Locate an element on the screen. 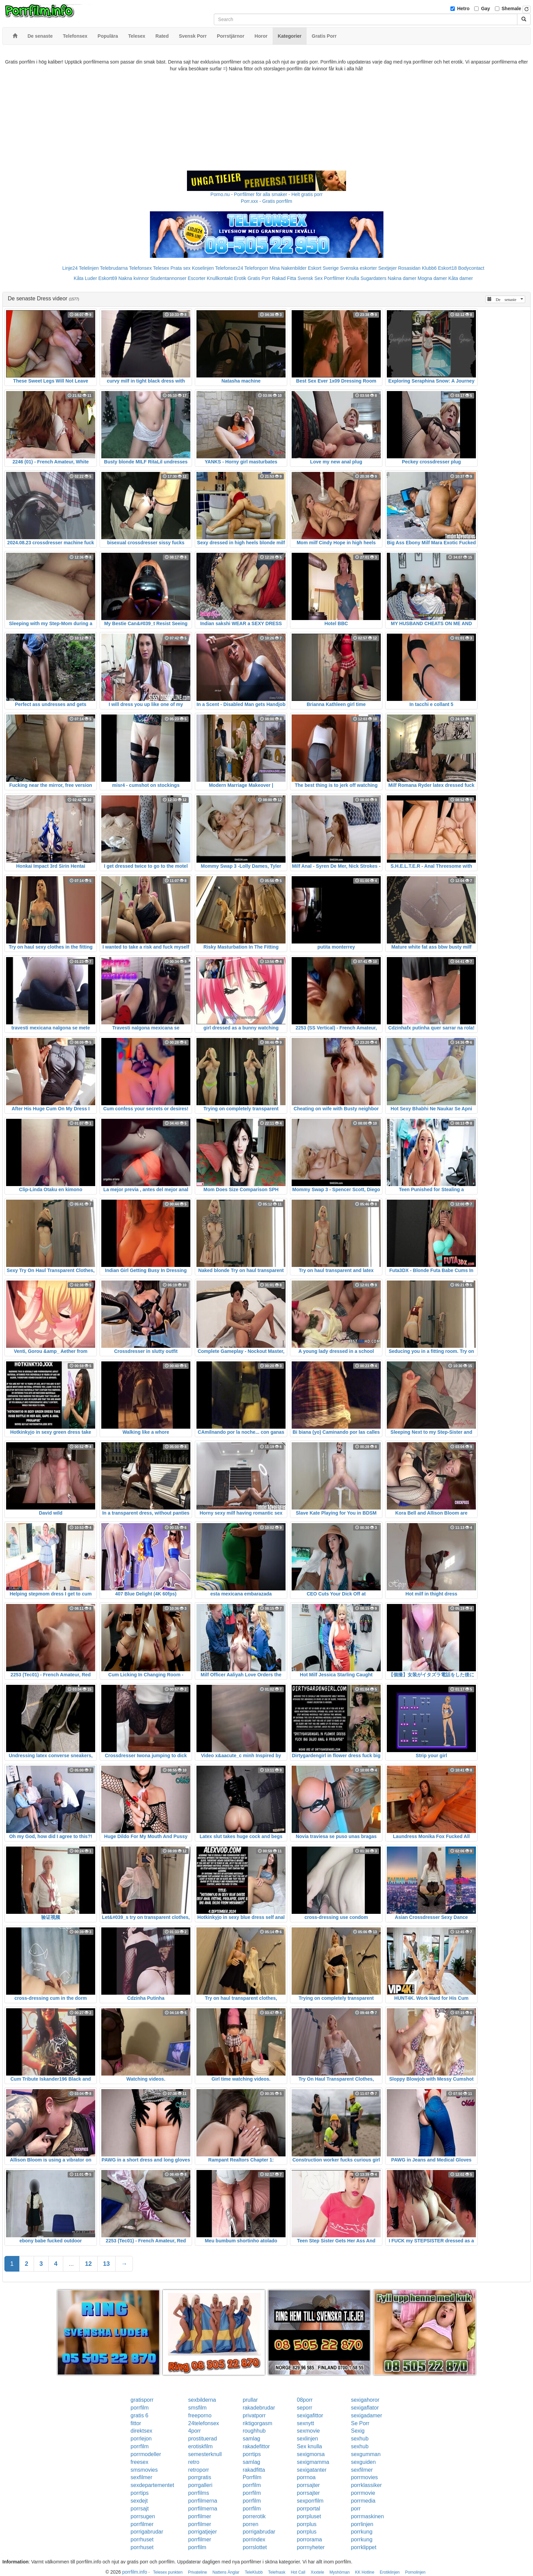 This screenshot has height=2576, width=533. sexlinjen is located at coordinates (307, 2438).